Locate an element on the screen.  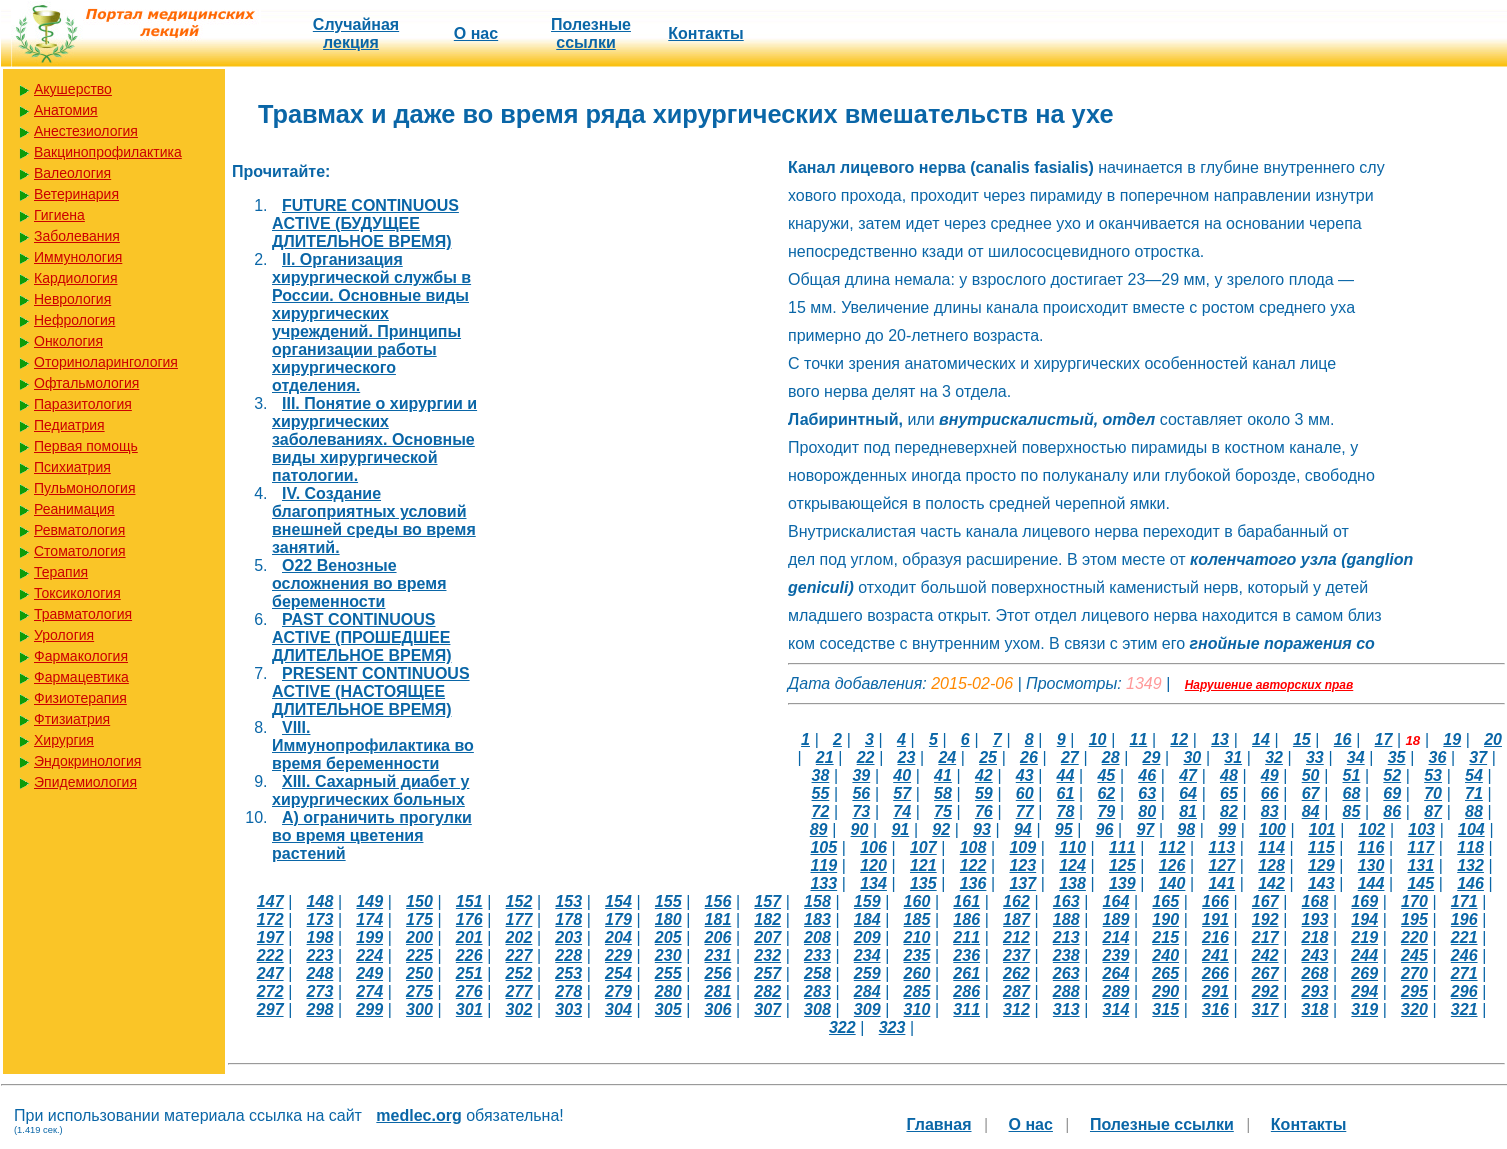
322 is located at coordinates (842, 1027).